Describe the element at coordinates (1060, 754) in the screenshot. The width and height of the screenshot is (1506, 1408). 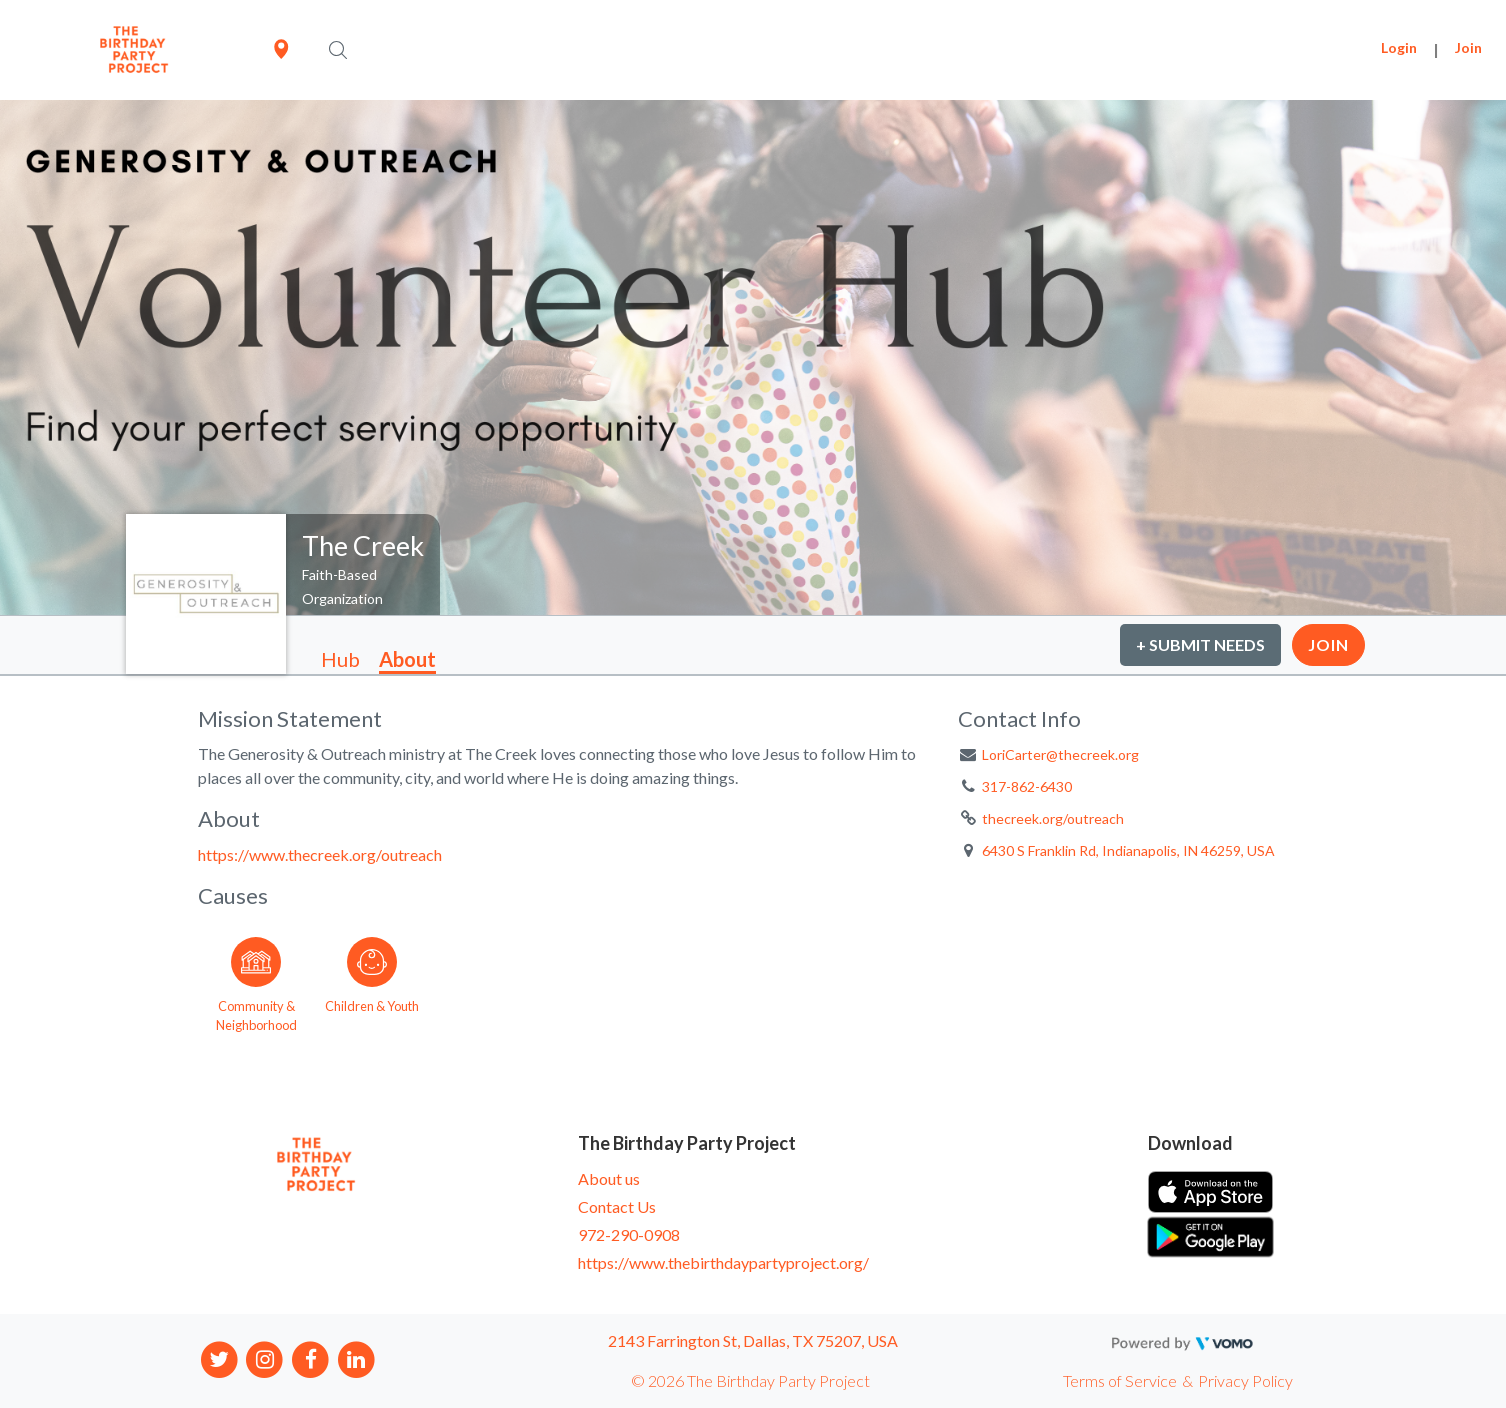
I see `LoriCarter@thecreek.org` at that location.